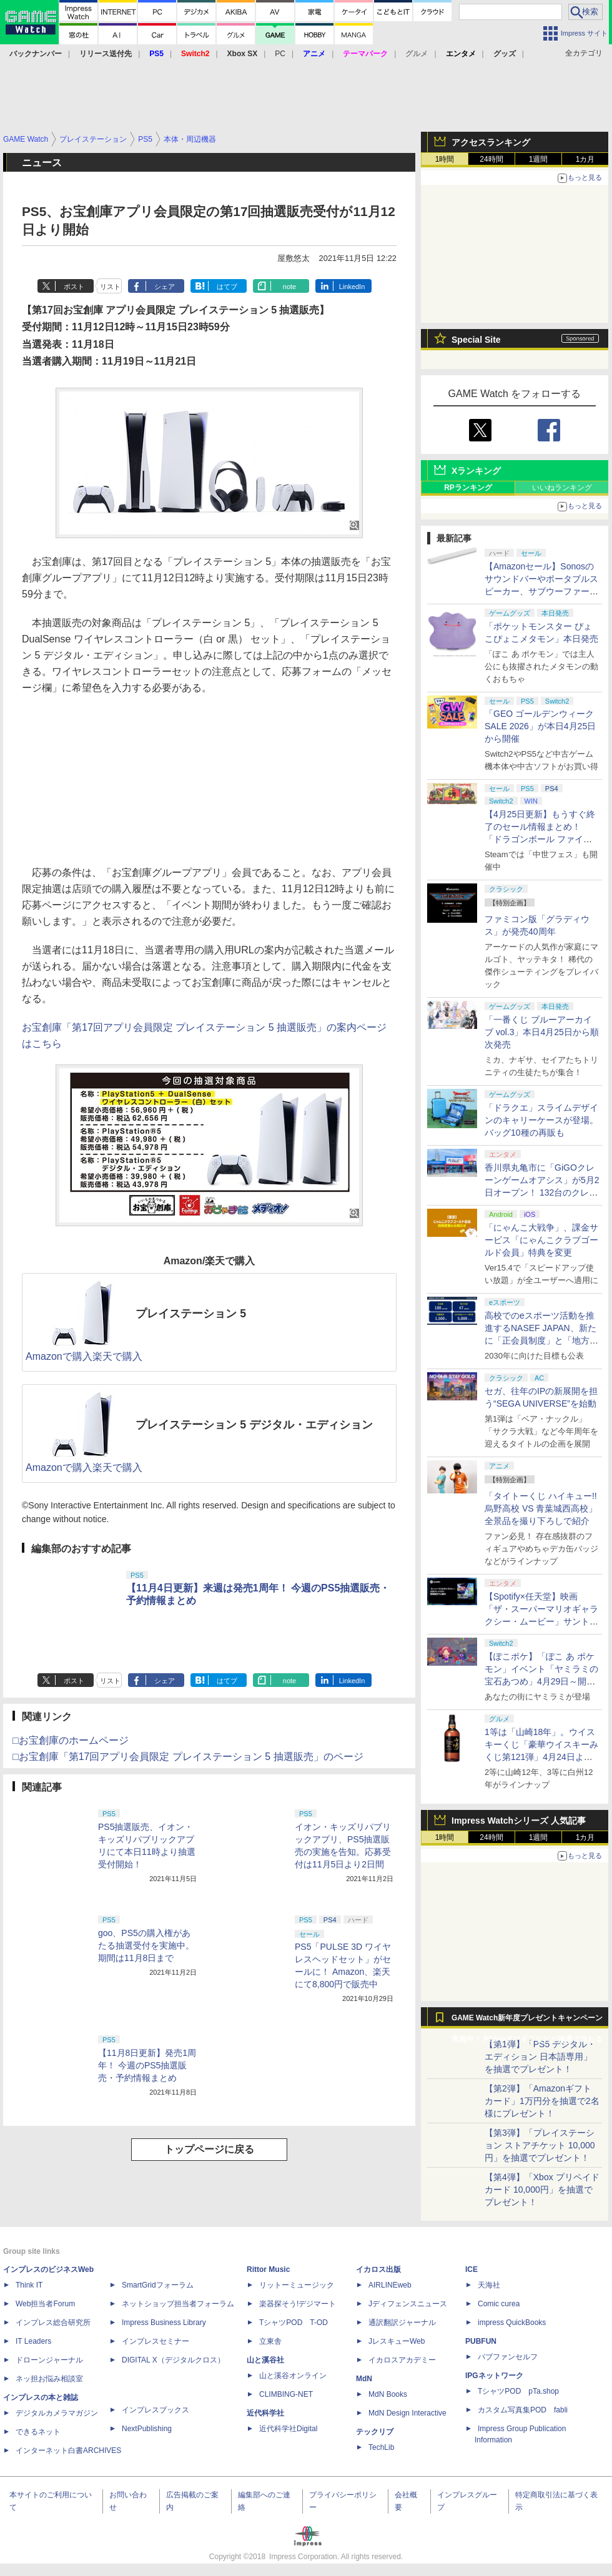 The width and height of the screenshot is (612, 2576). What do you see at coordinates (110, 286) in the screenshot?
I see `リスト` at bounding box center [110, 286].